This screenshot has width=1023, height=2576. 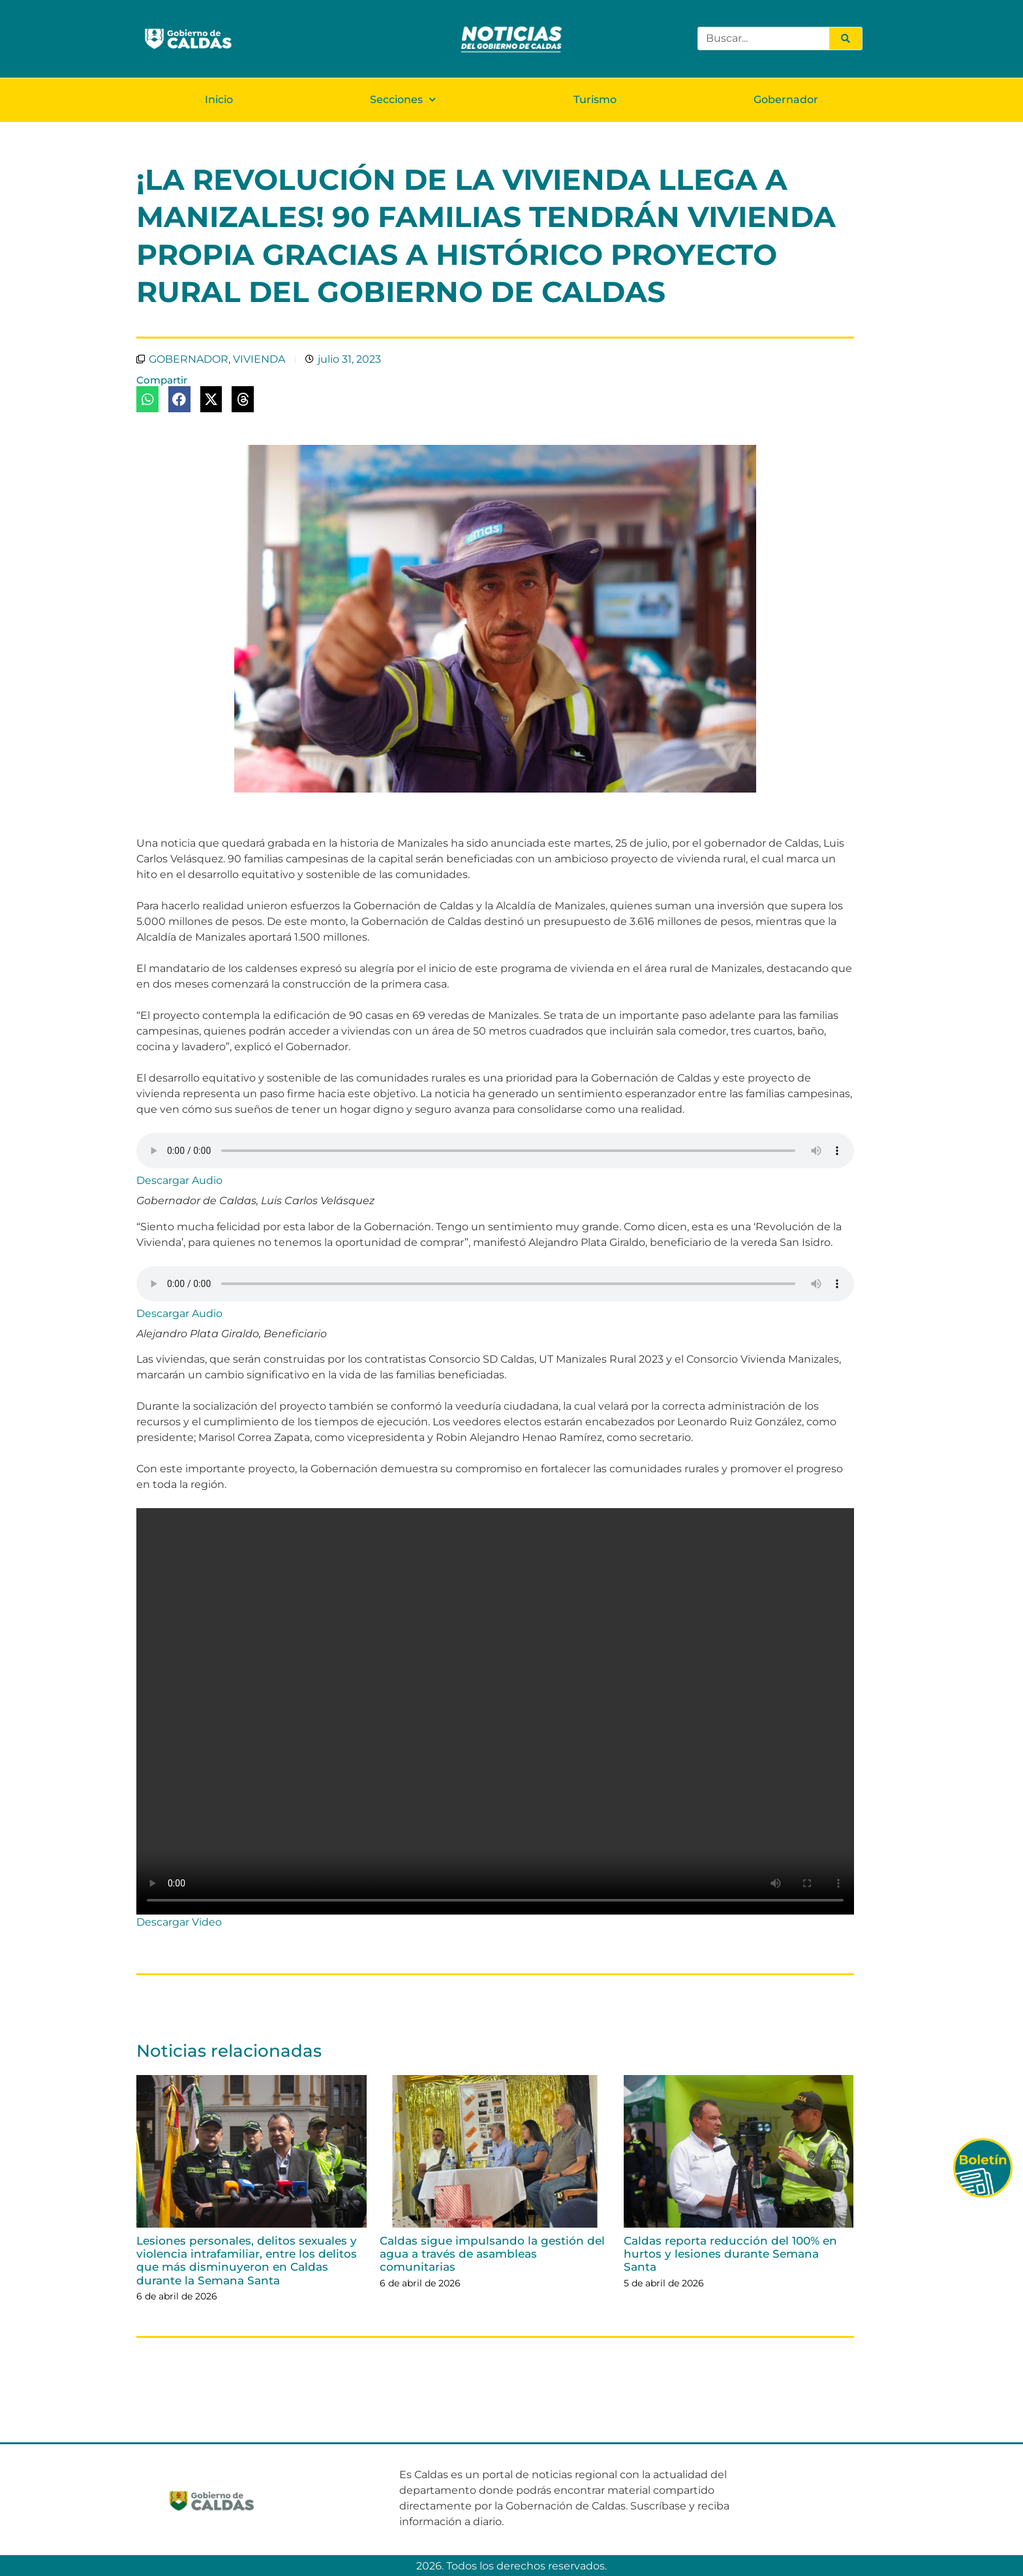 What do you see at coordinates (179, 1921) in the screenshot?
I see `Descargar Video` at bounding box center [179, 1921].